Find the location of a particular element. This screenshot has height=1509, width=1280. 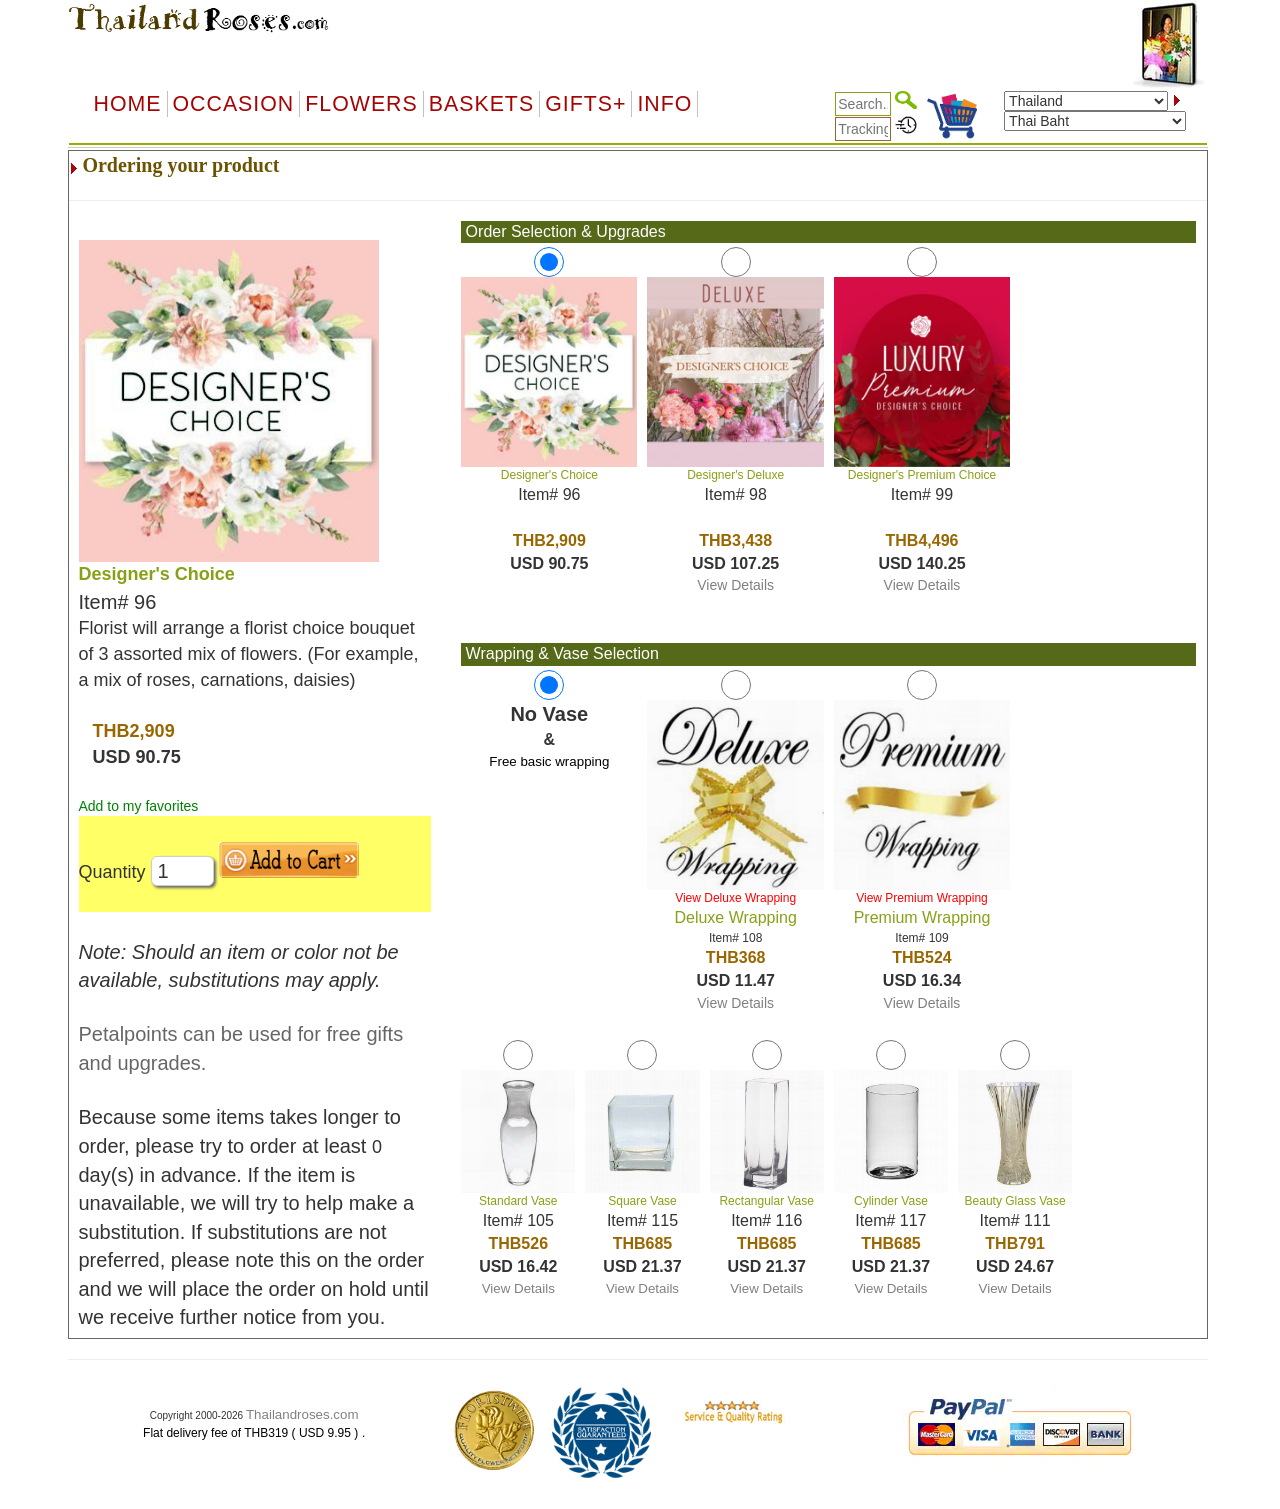

Info is located at coordinates (664, 104).